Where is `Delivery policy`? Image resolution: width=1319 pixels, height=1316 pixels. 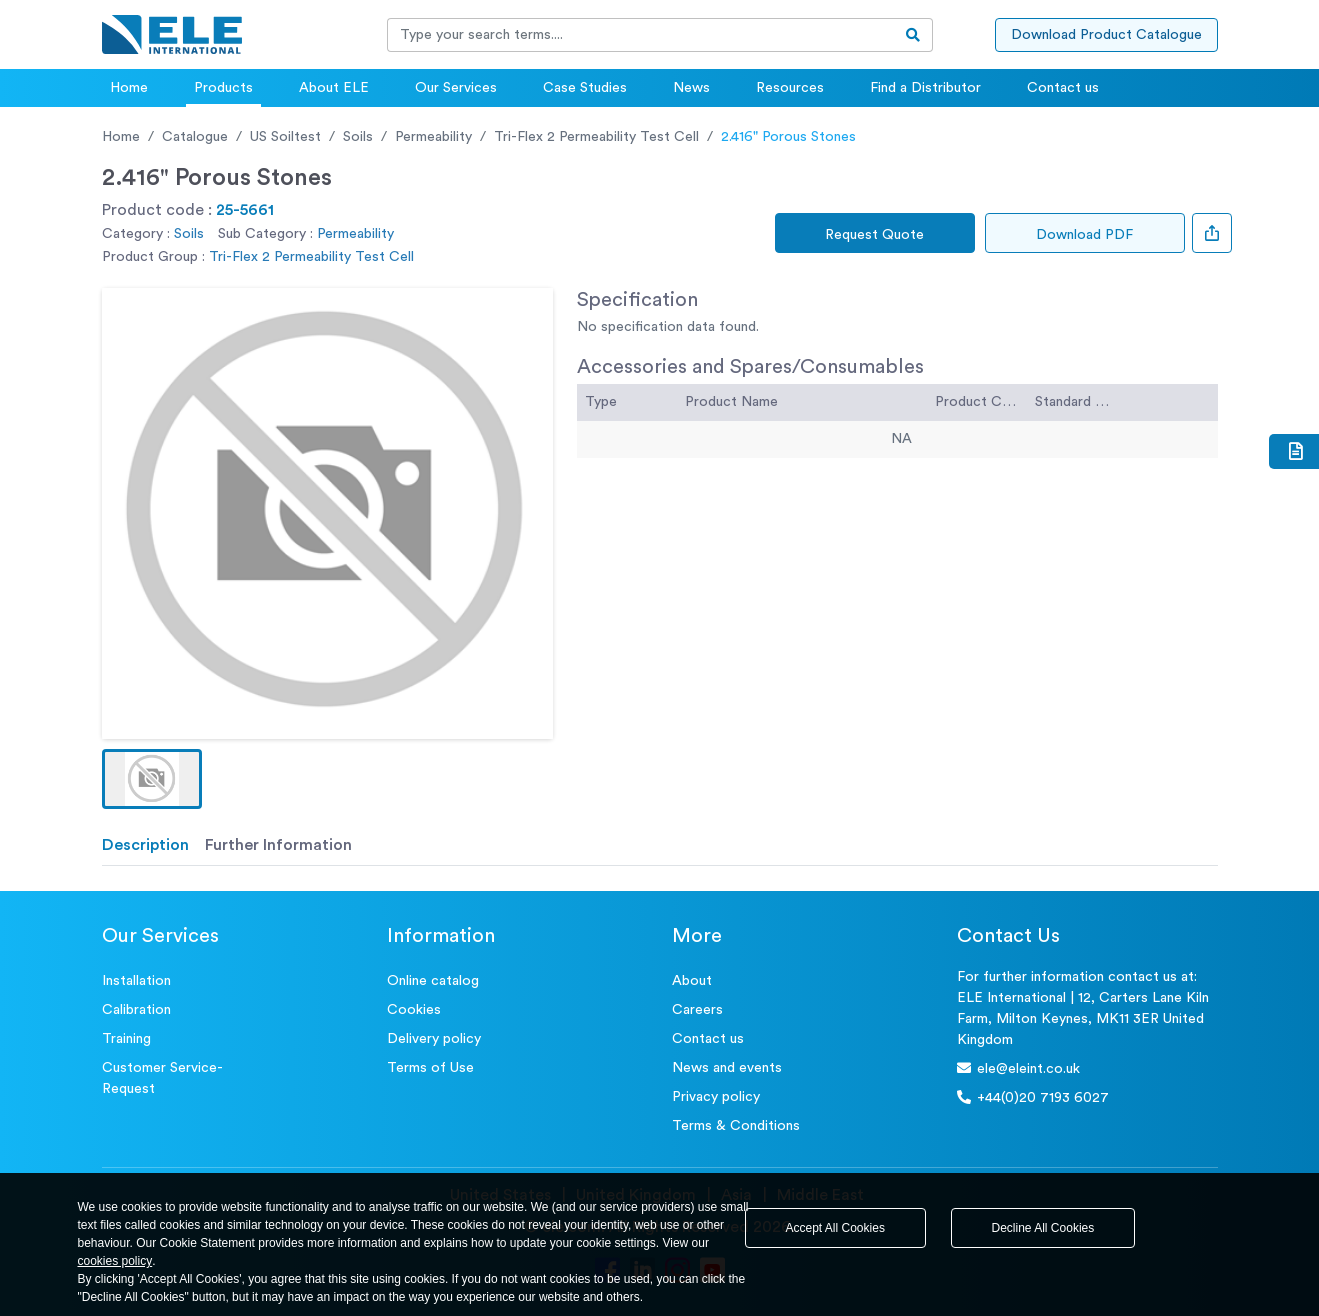 Delivery policy is located at coordinates (434, 1039).